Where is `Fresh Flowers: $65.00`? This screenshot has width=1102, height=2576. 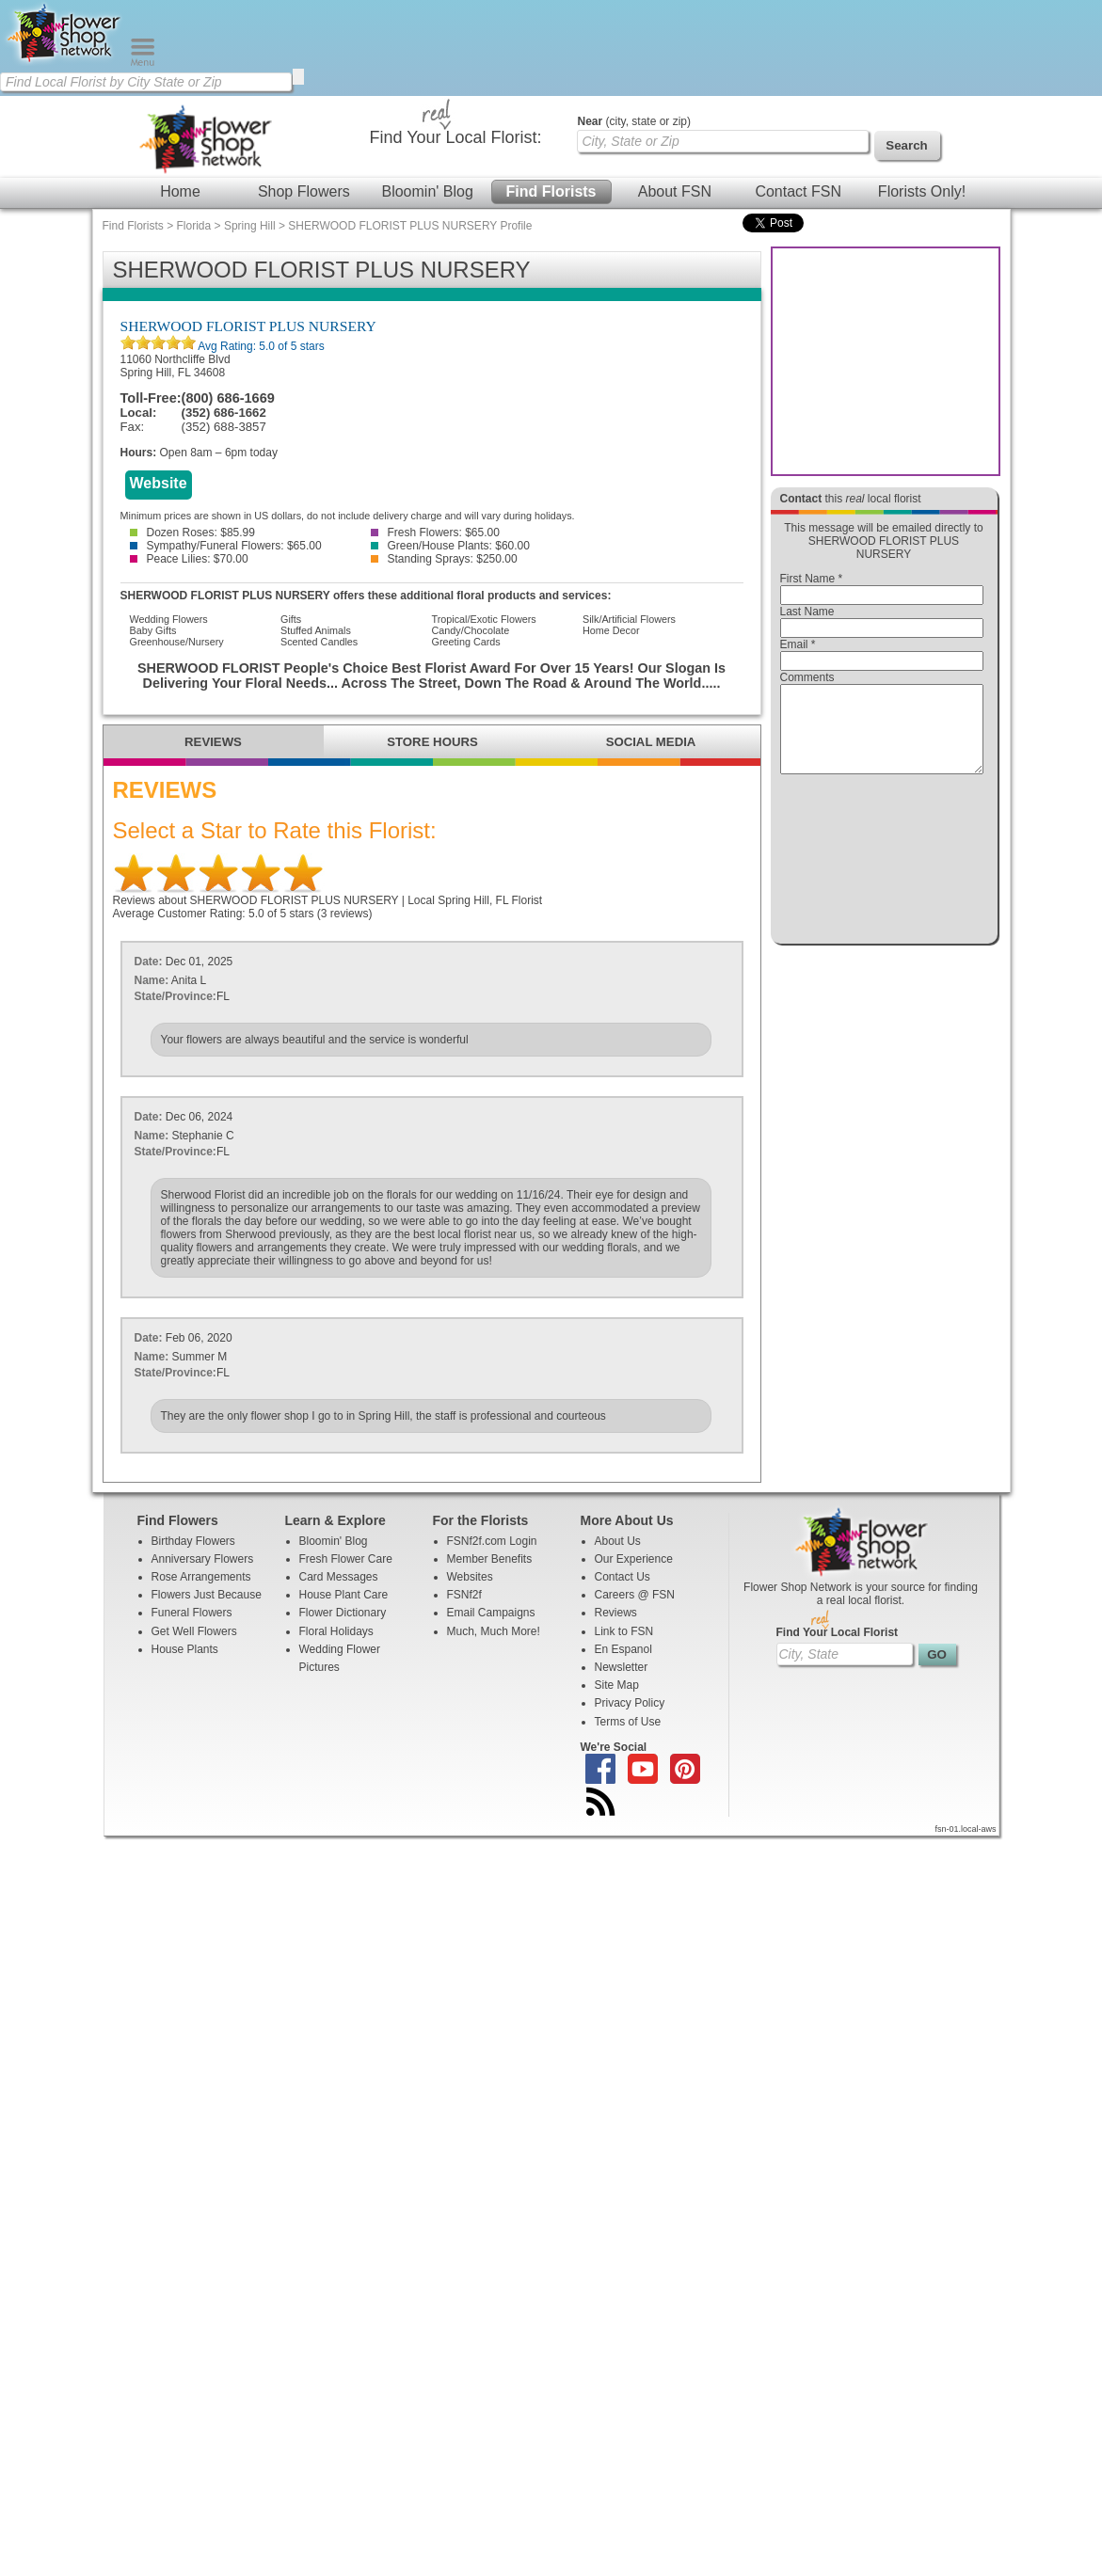
Fresh Flowers: $65.00 is located at coordinates (435, 532).